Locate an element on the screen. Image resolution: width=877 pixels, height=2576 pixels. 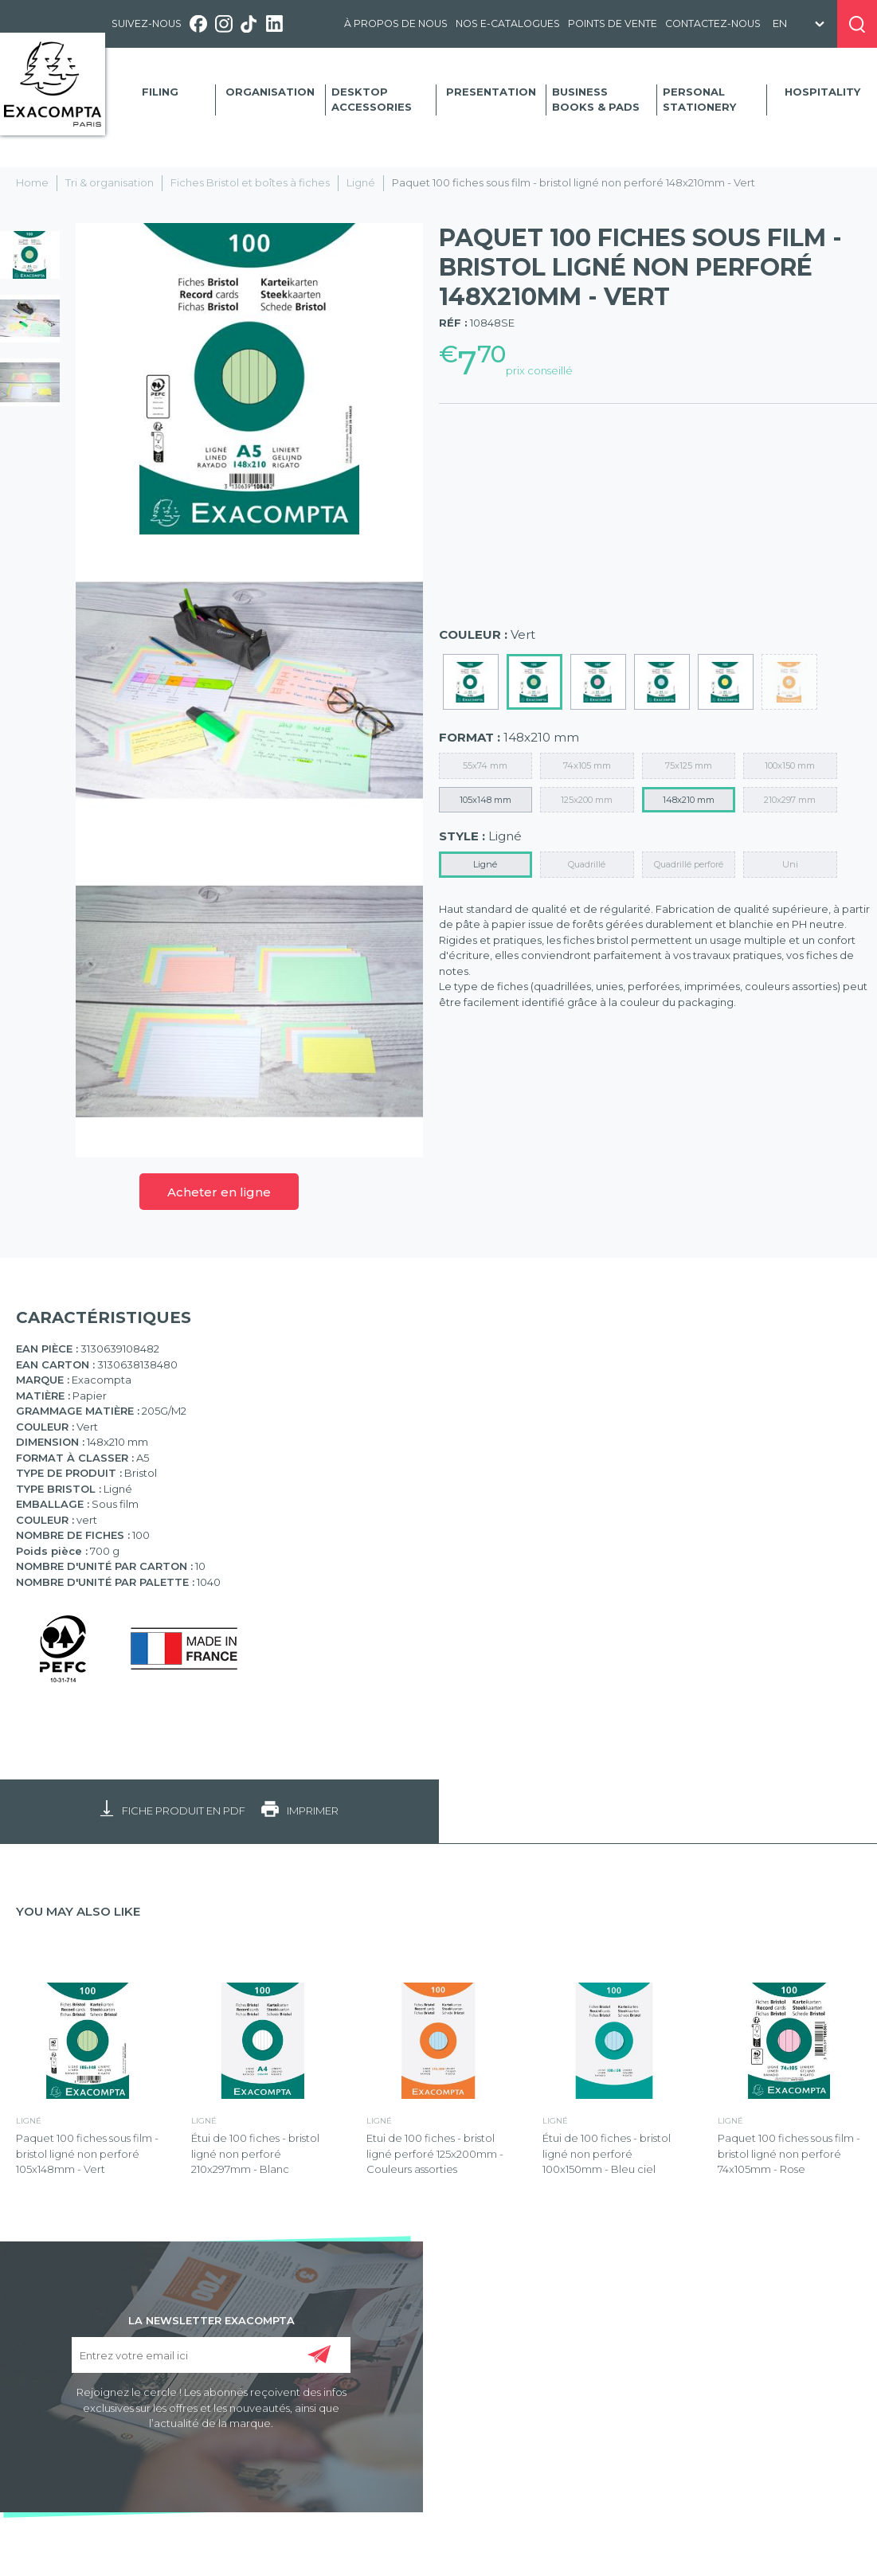
75x125 mm is located at coordinates (688, 765).